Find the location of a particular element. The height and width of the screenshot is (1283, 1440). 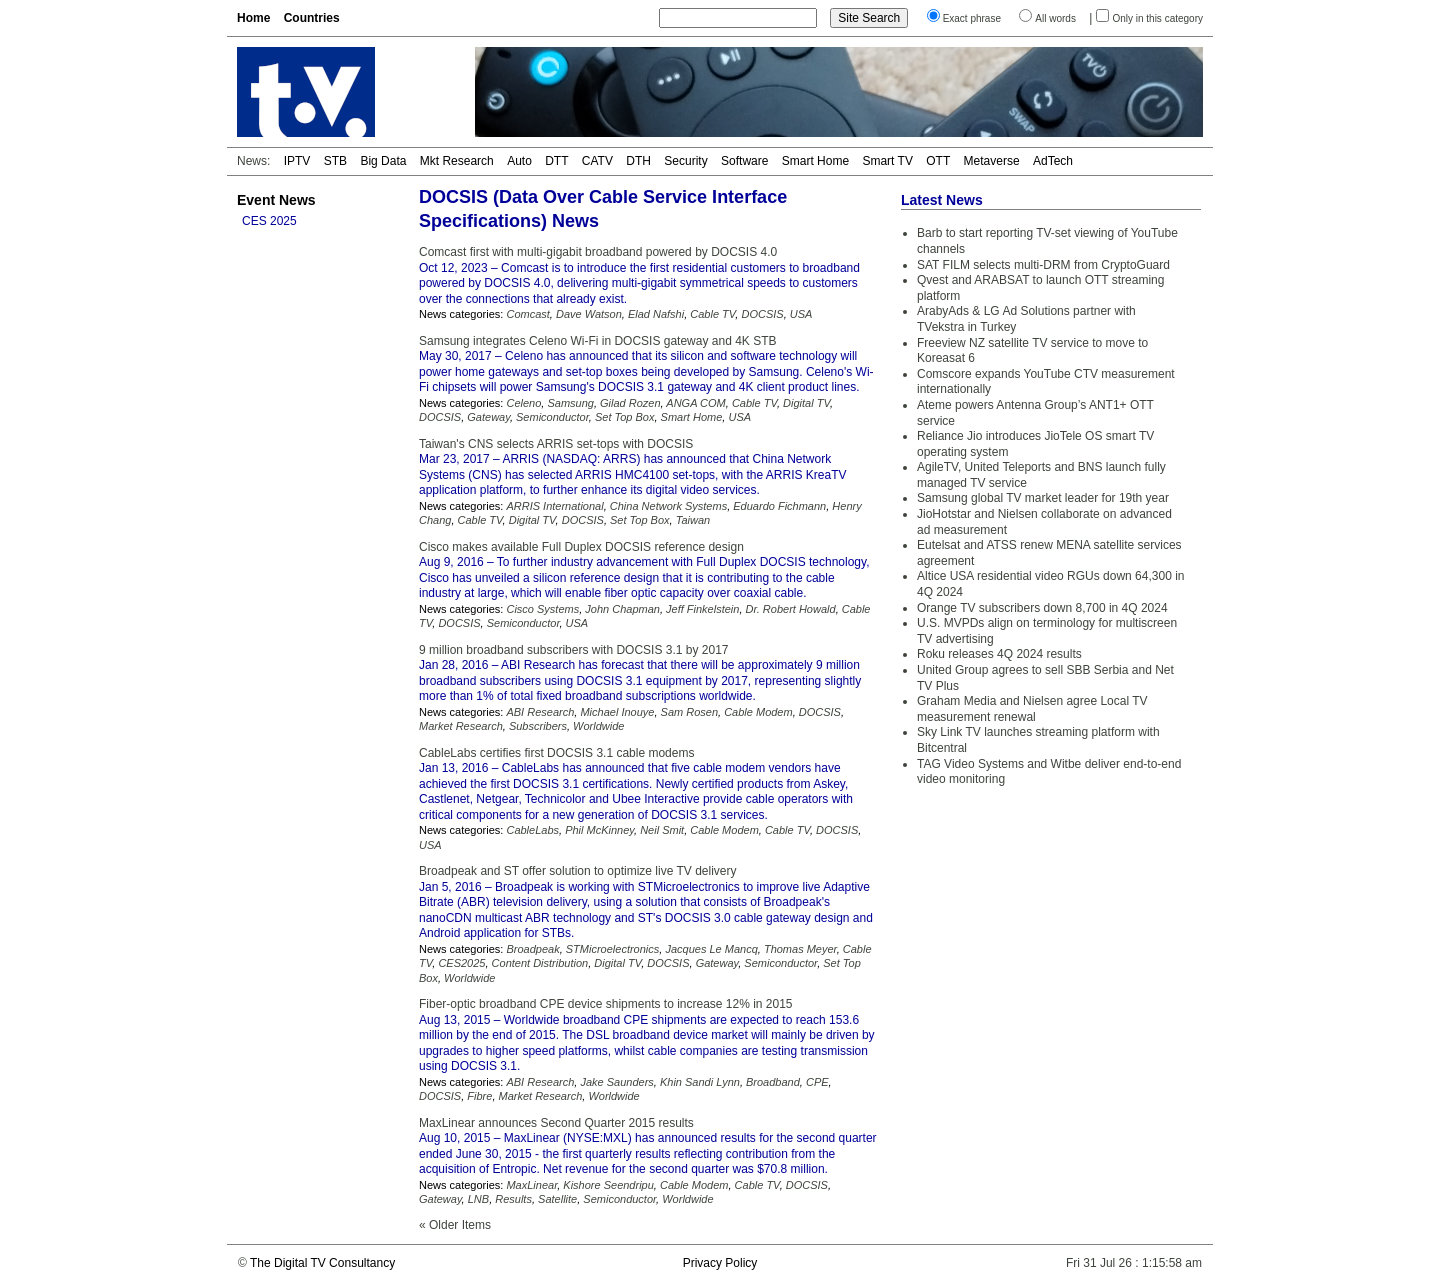

Event News is located at coordinates (276, 200).